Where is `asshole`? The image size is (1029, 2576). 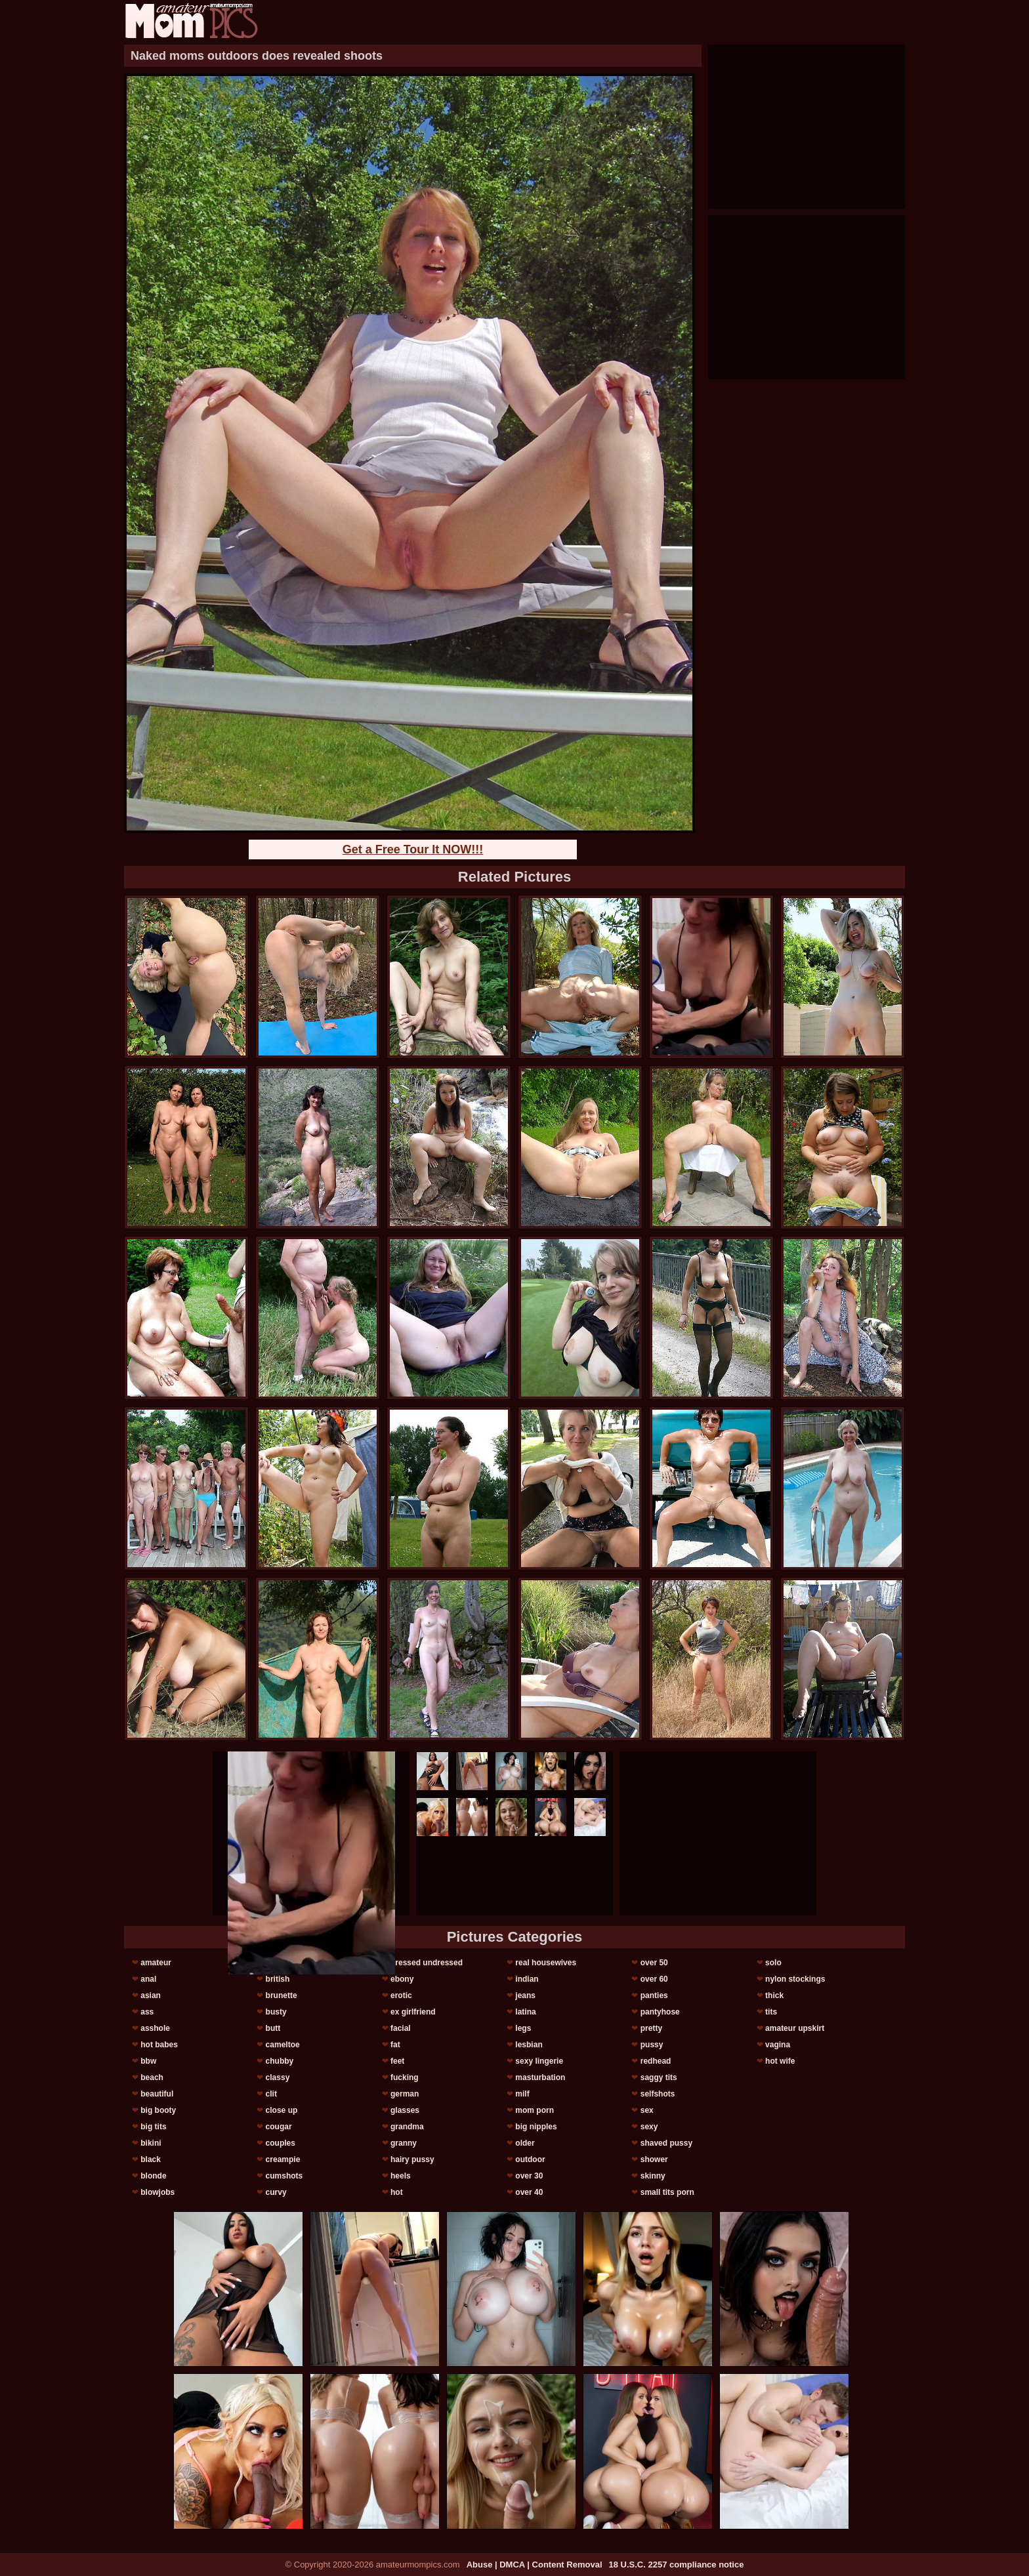 asshole is located at coordinates (155, 2028).